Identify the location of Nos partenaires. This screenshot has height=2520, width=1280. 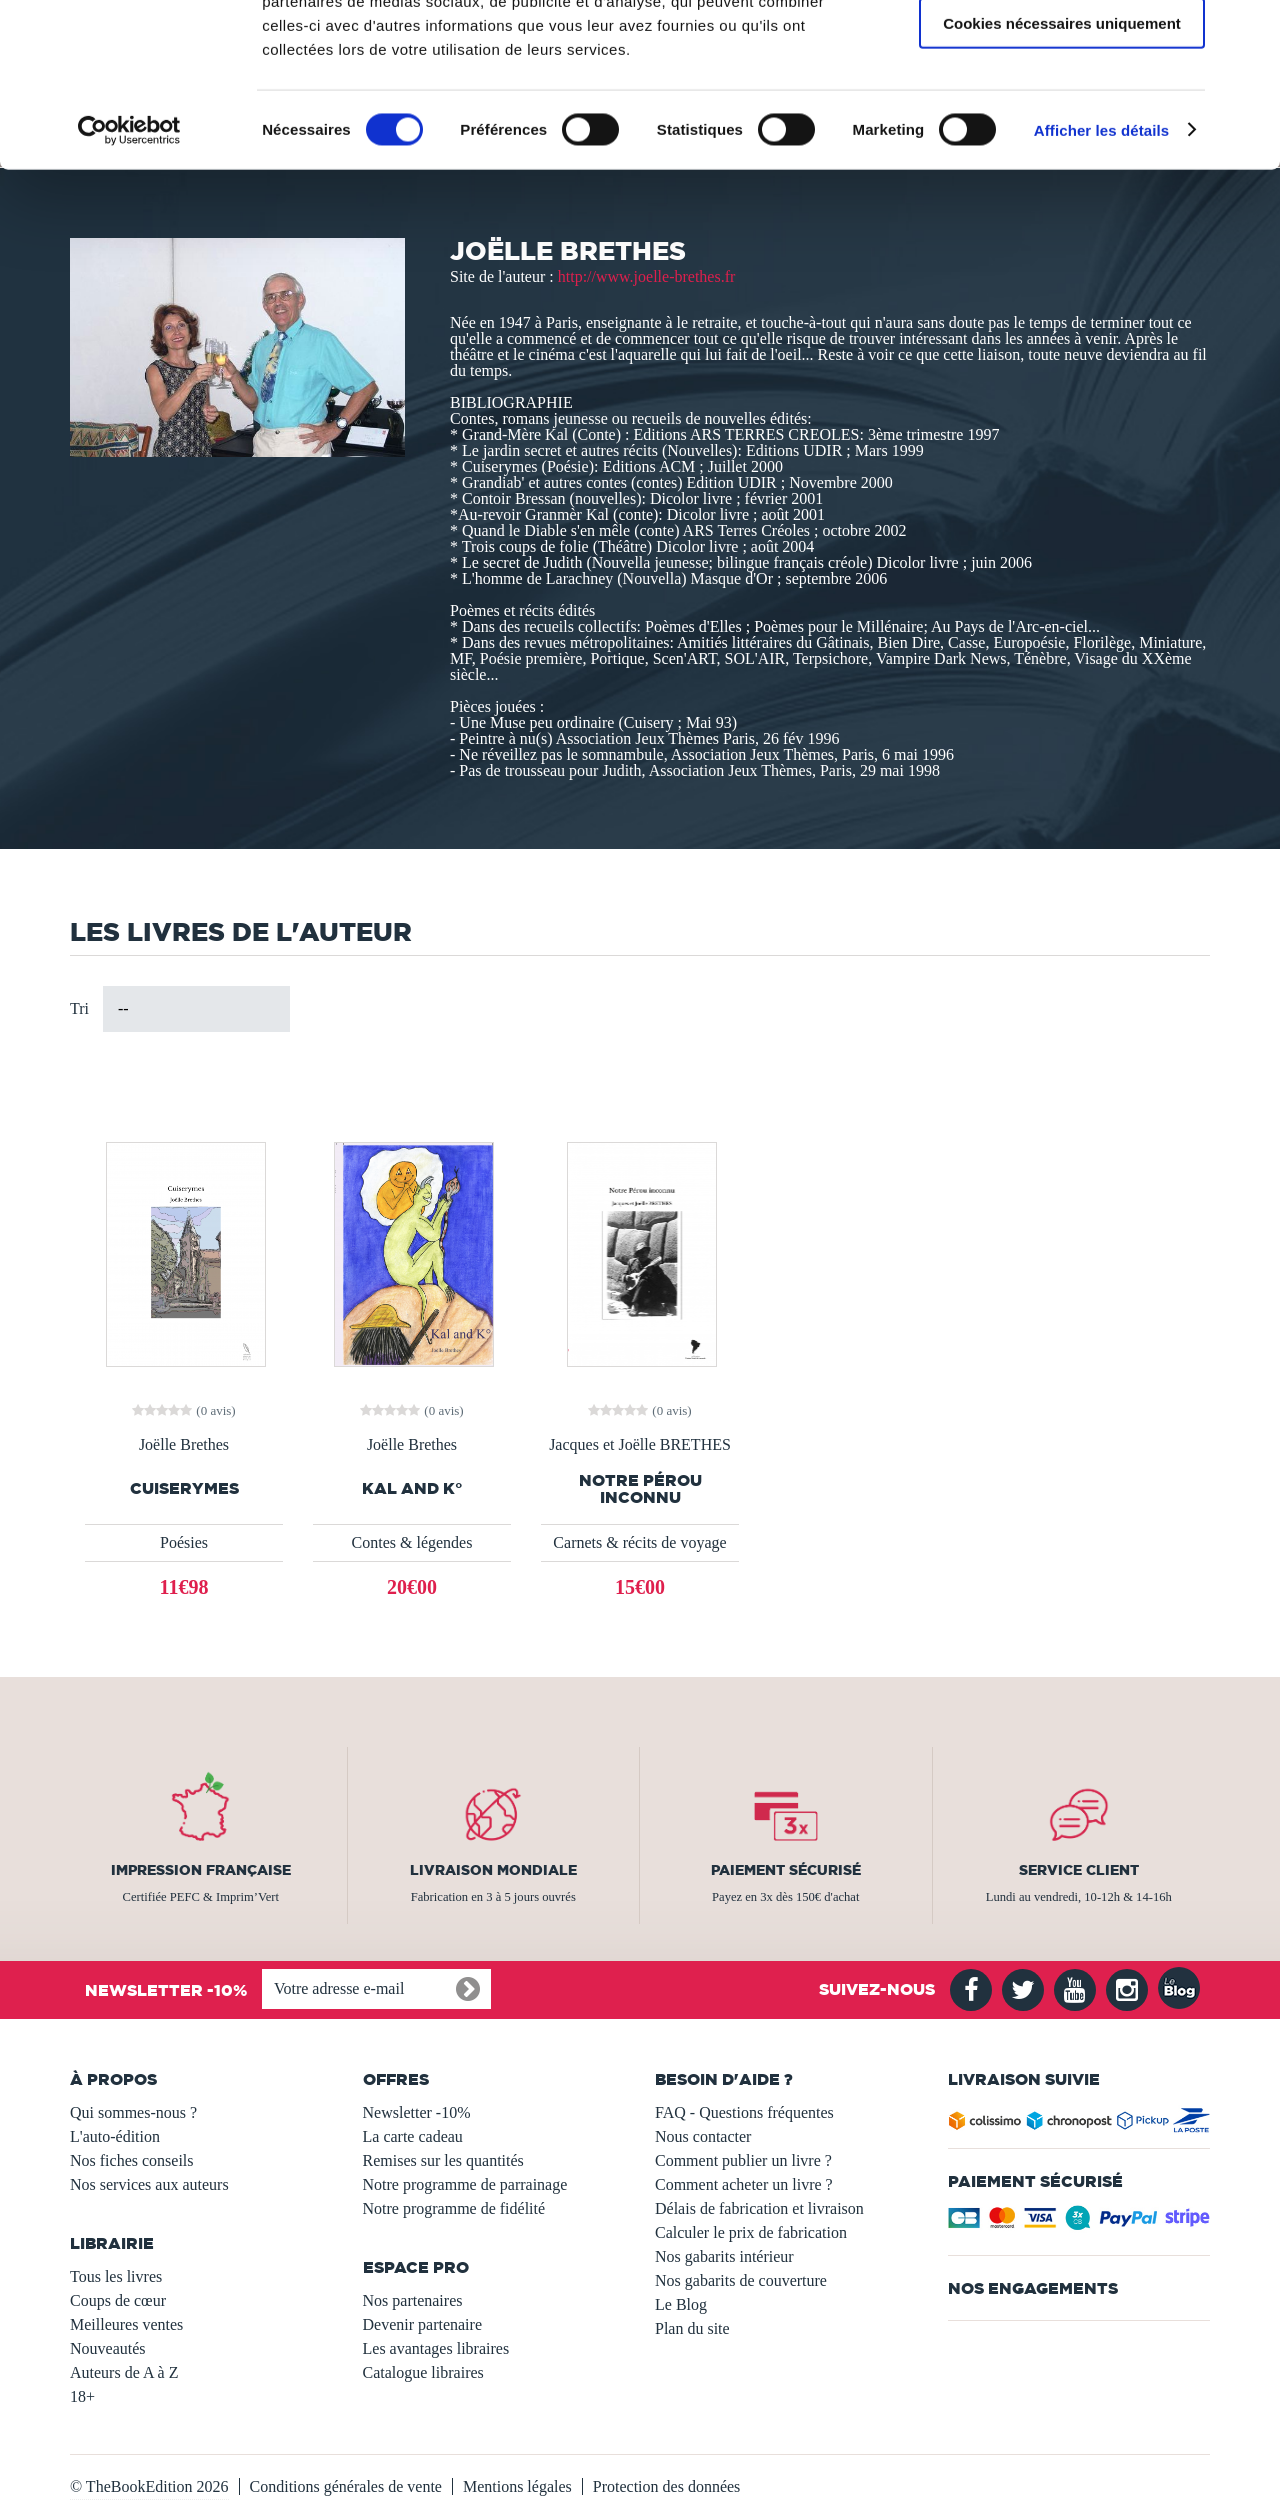
(413, 2300).